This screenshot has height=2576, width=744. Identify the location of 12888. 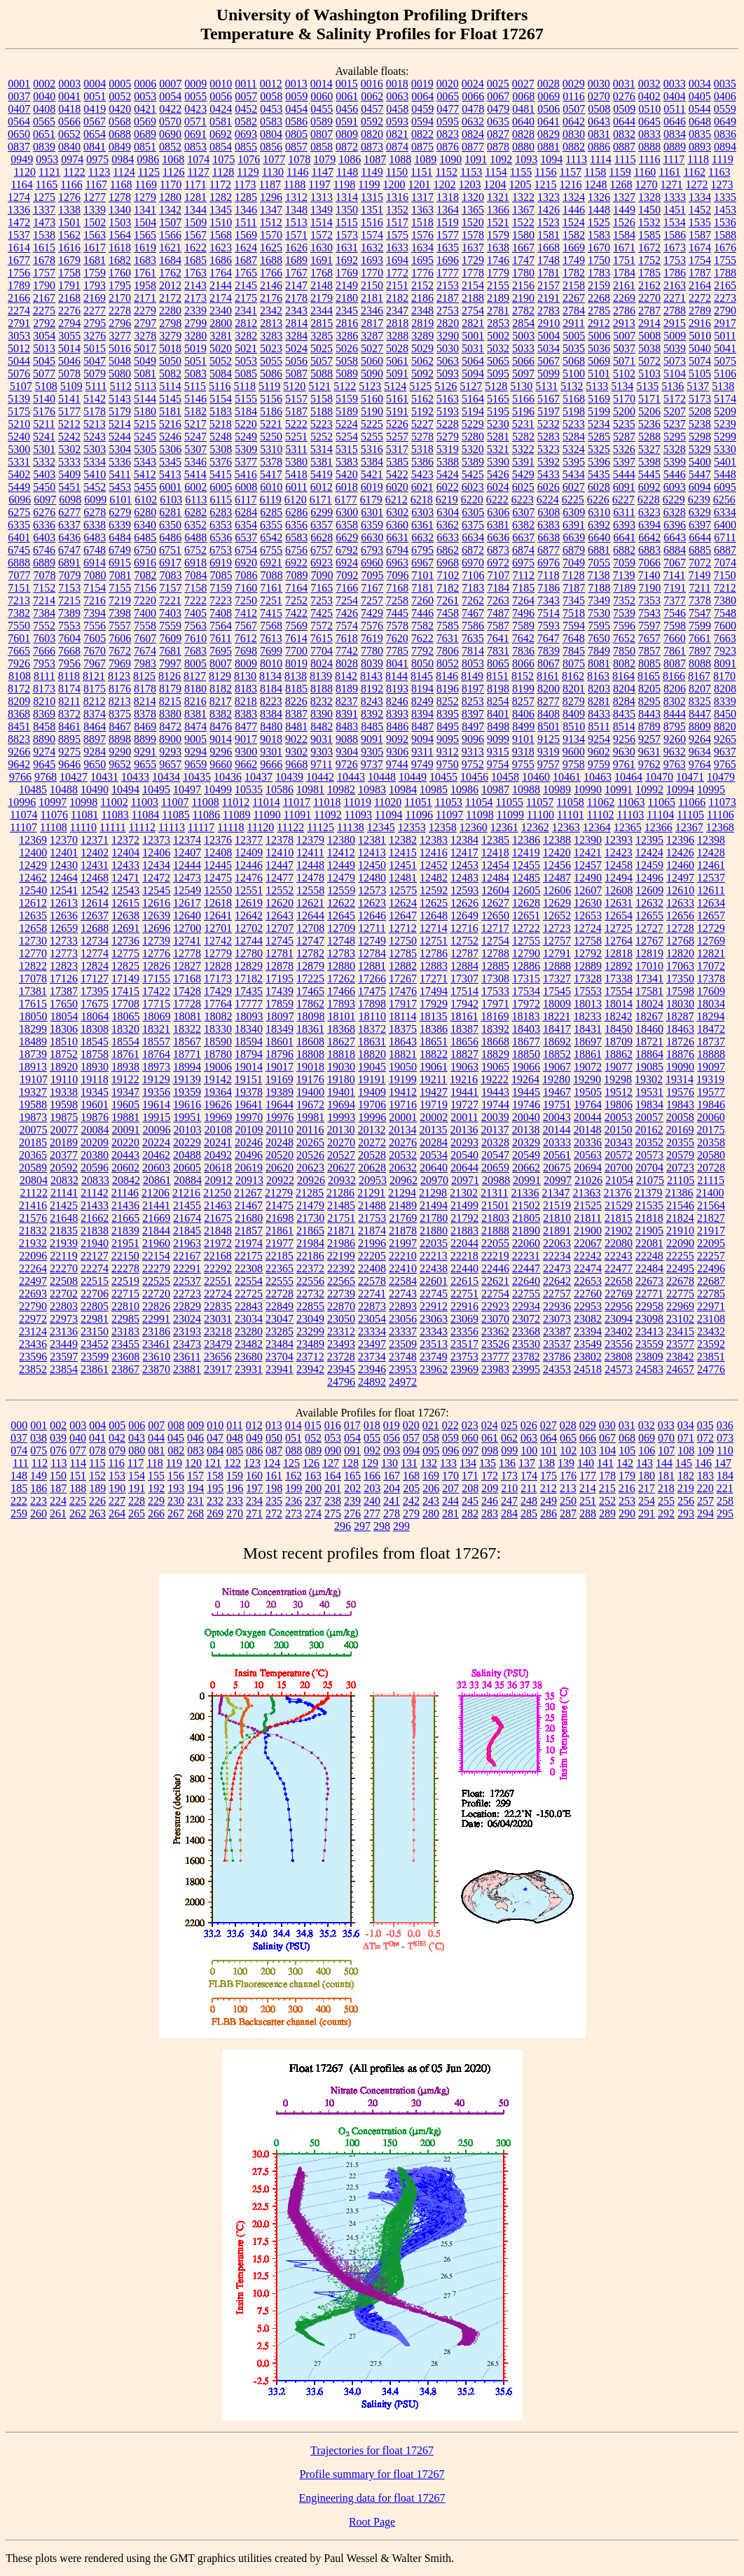
(557, 966).